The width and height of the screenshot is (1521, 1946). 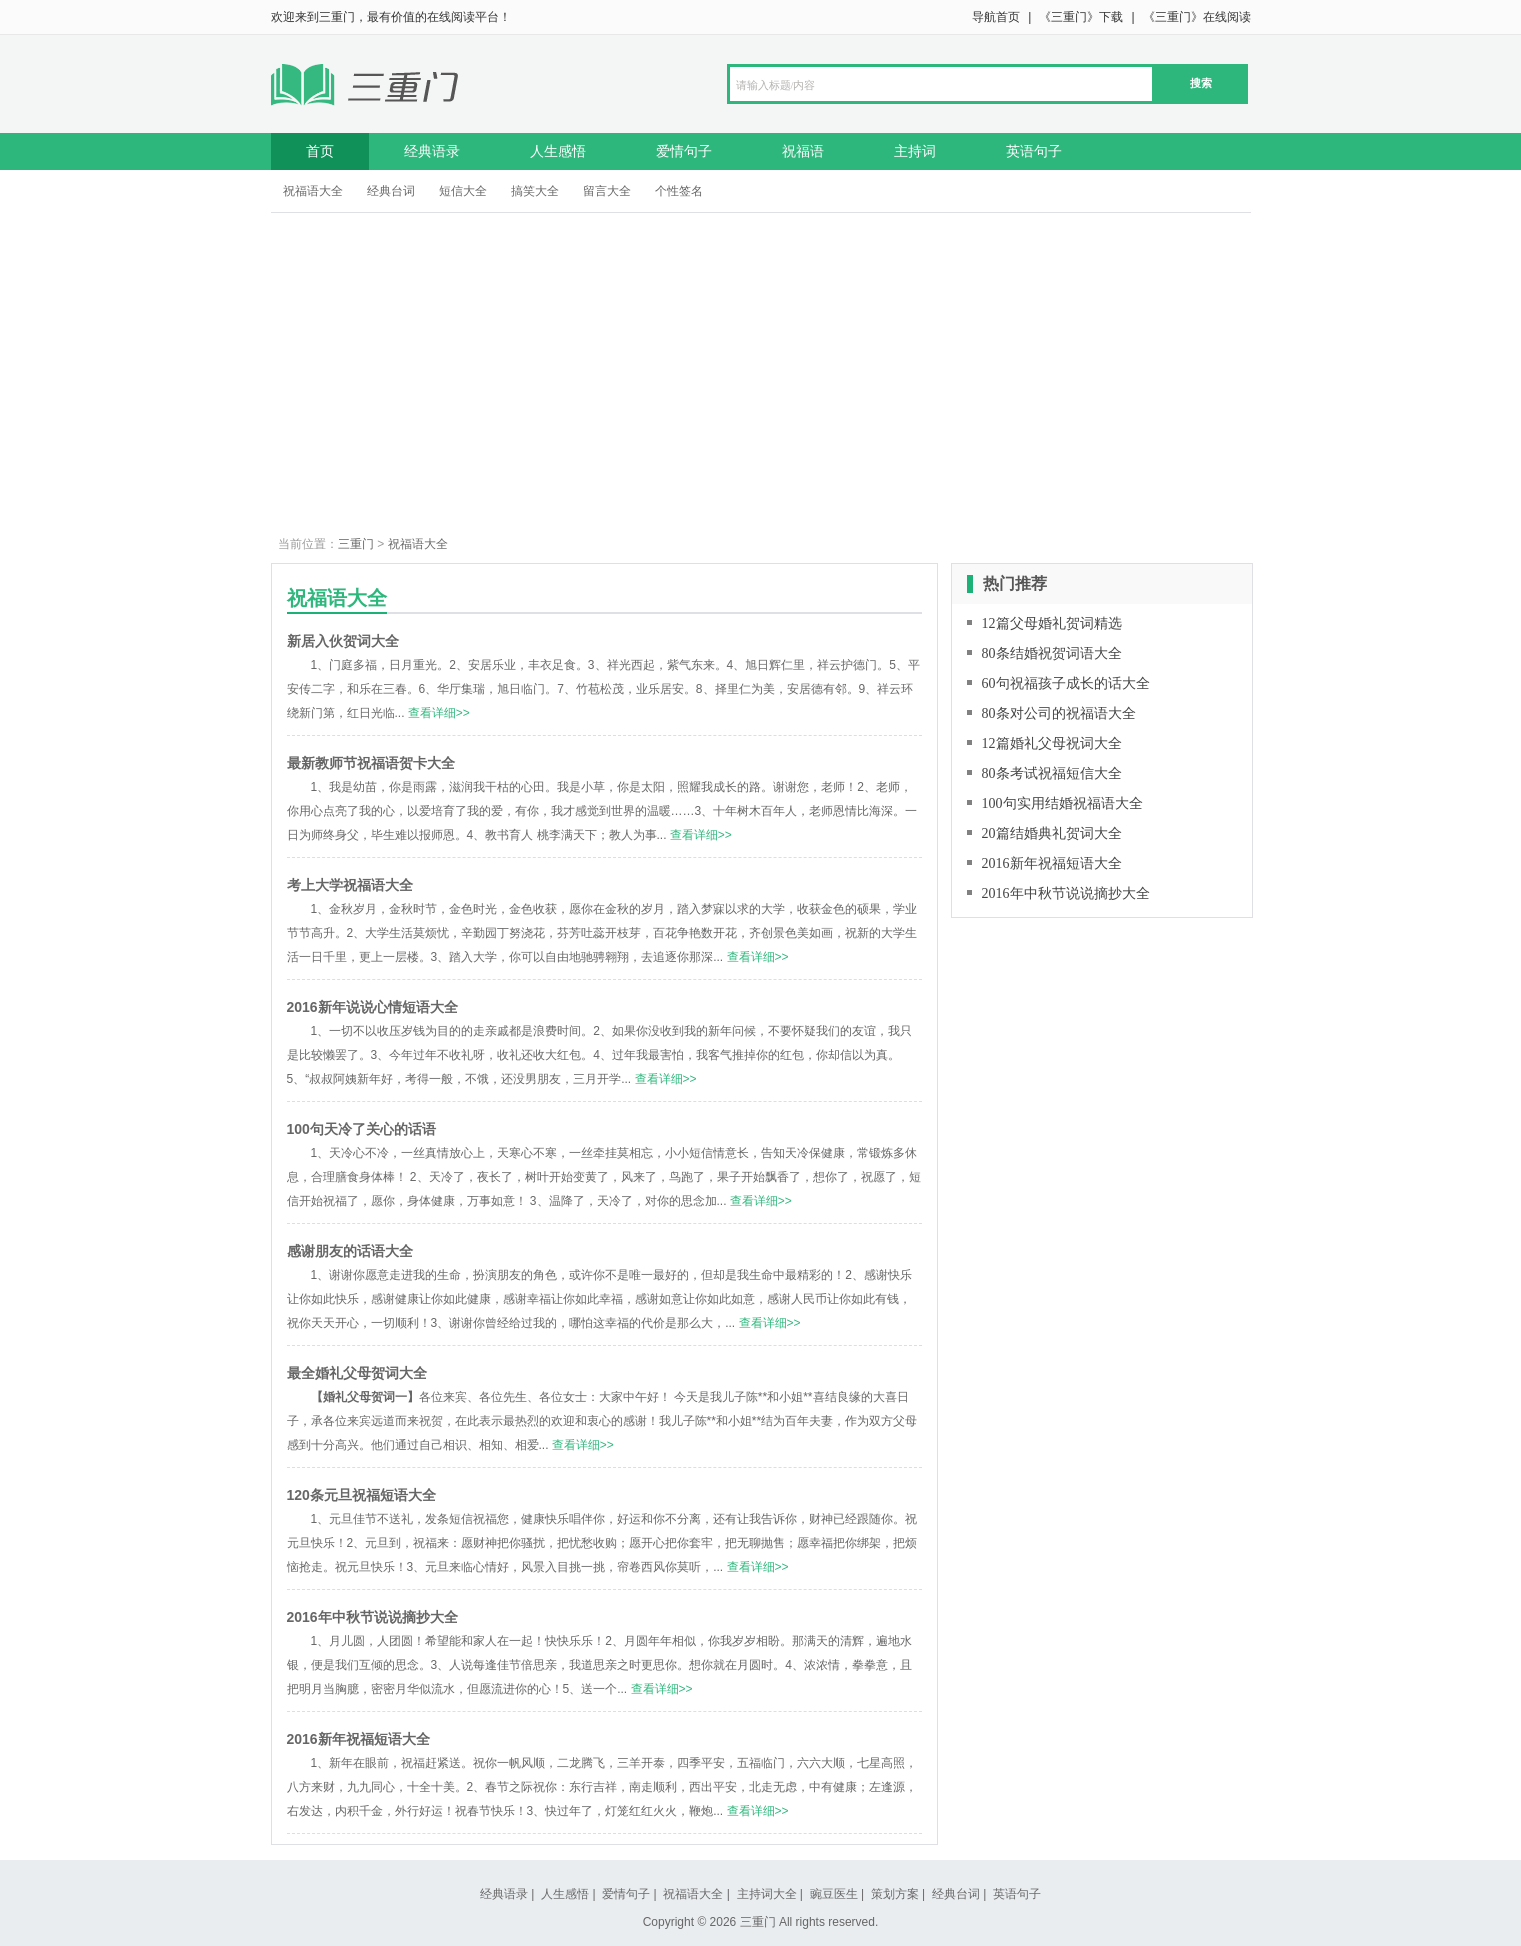 What do you see at coordinates (361, 1495) in the screenshot?
I see `120条元旦祝福短语大全` at bounding box center [361, 1495].